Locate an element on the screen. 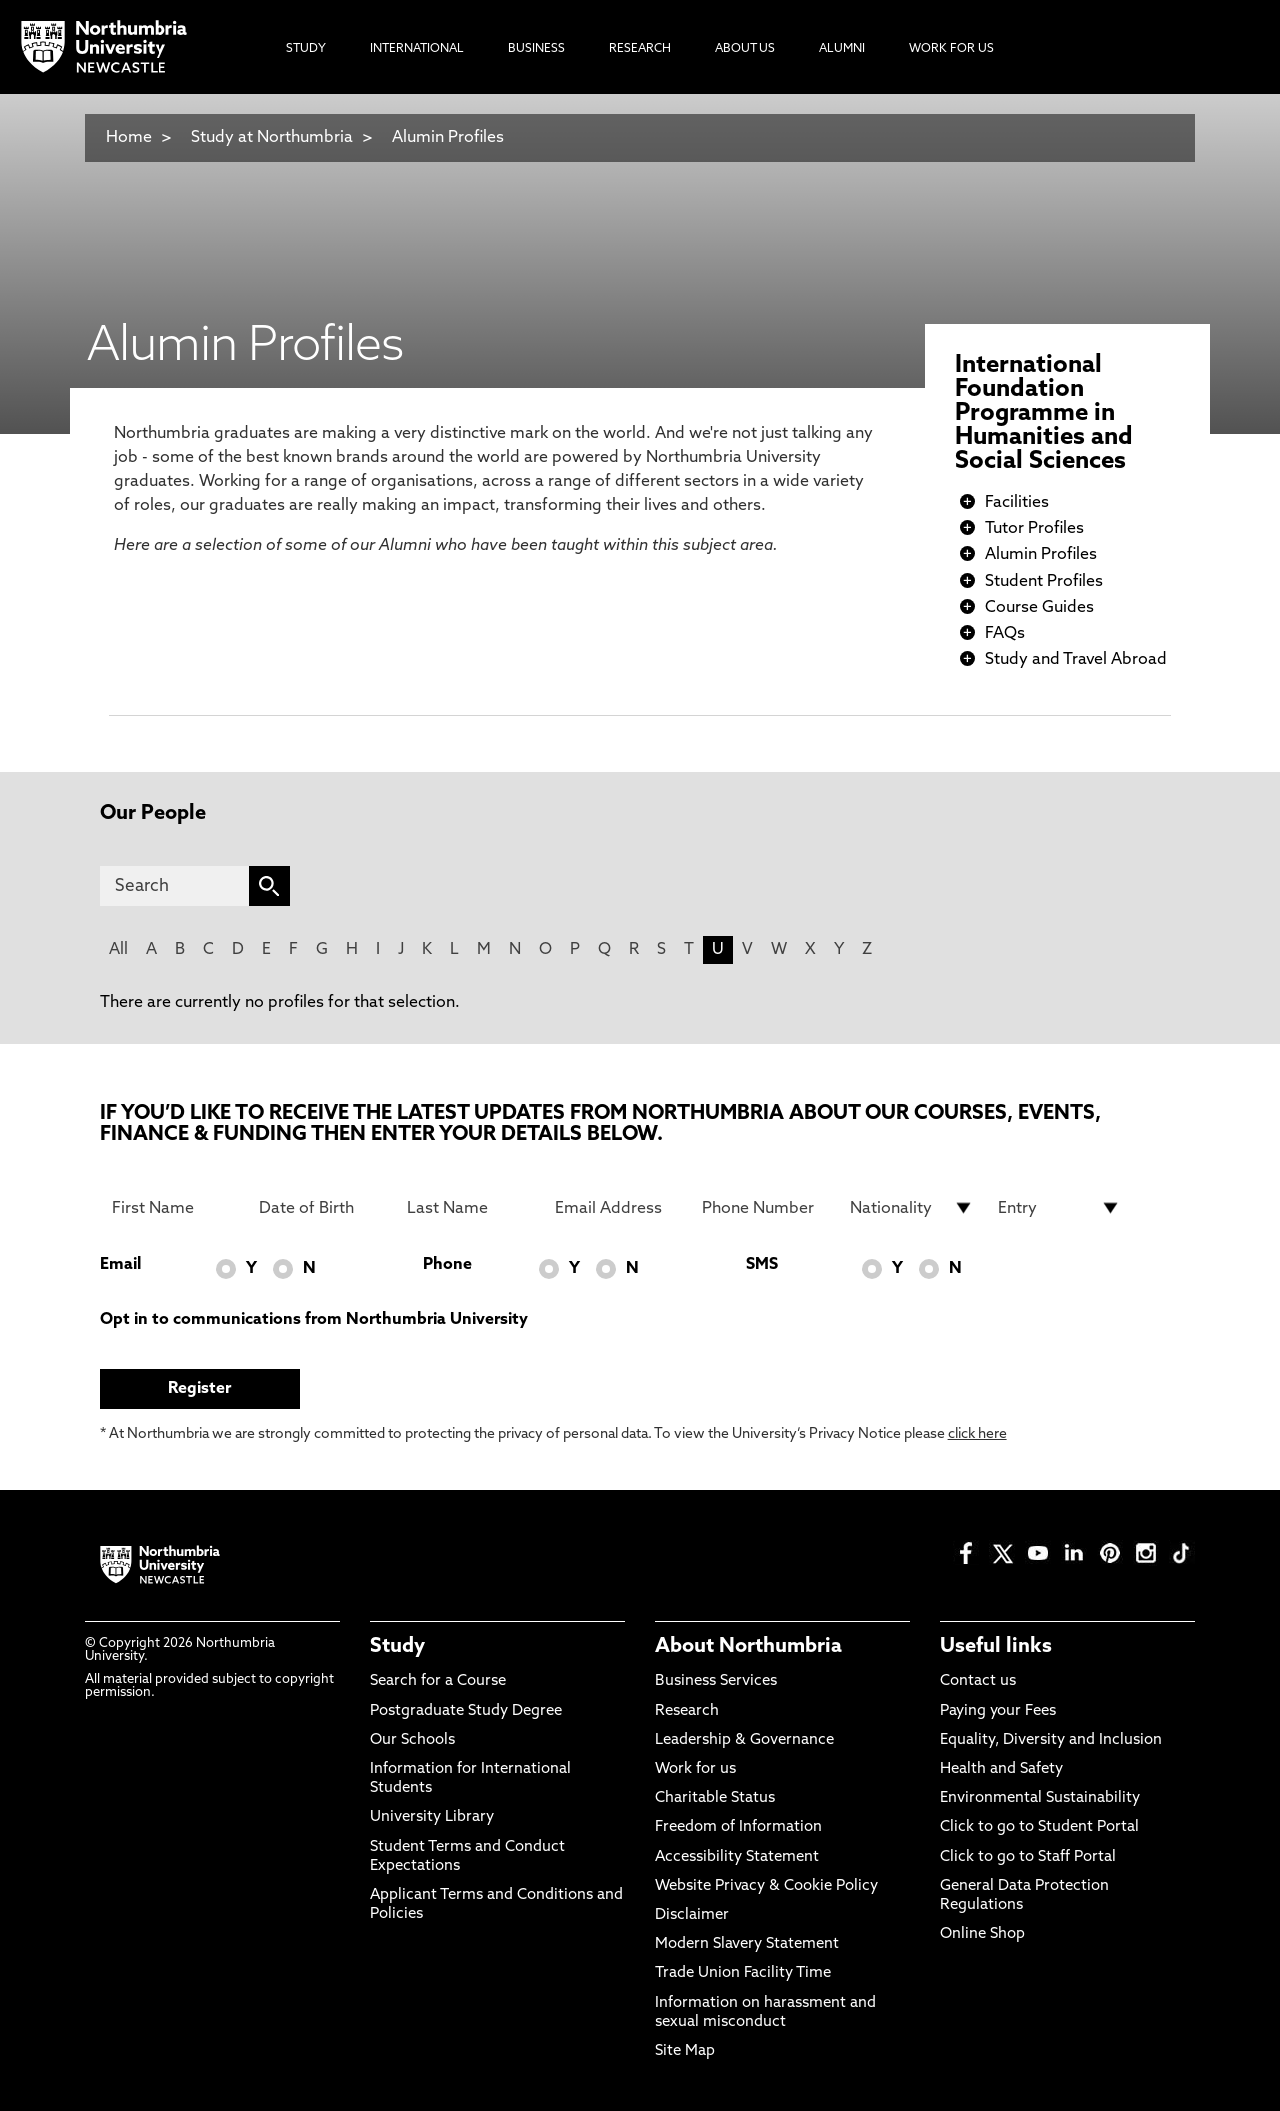 The width and height of the screenshot is (1280, 2111). Work for us is located at coordinates (695, 1769).